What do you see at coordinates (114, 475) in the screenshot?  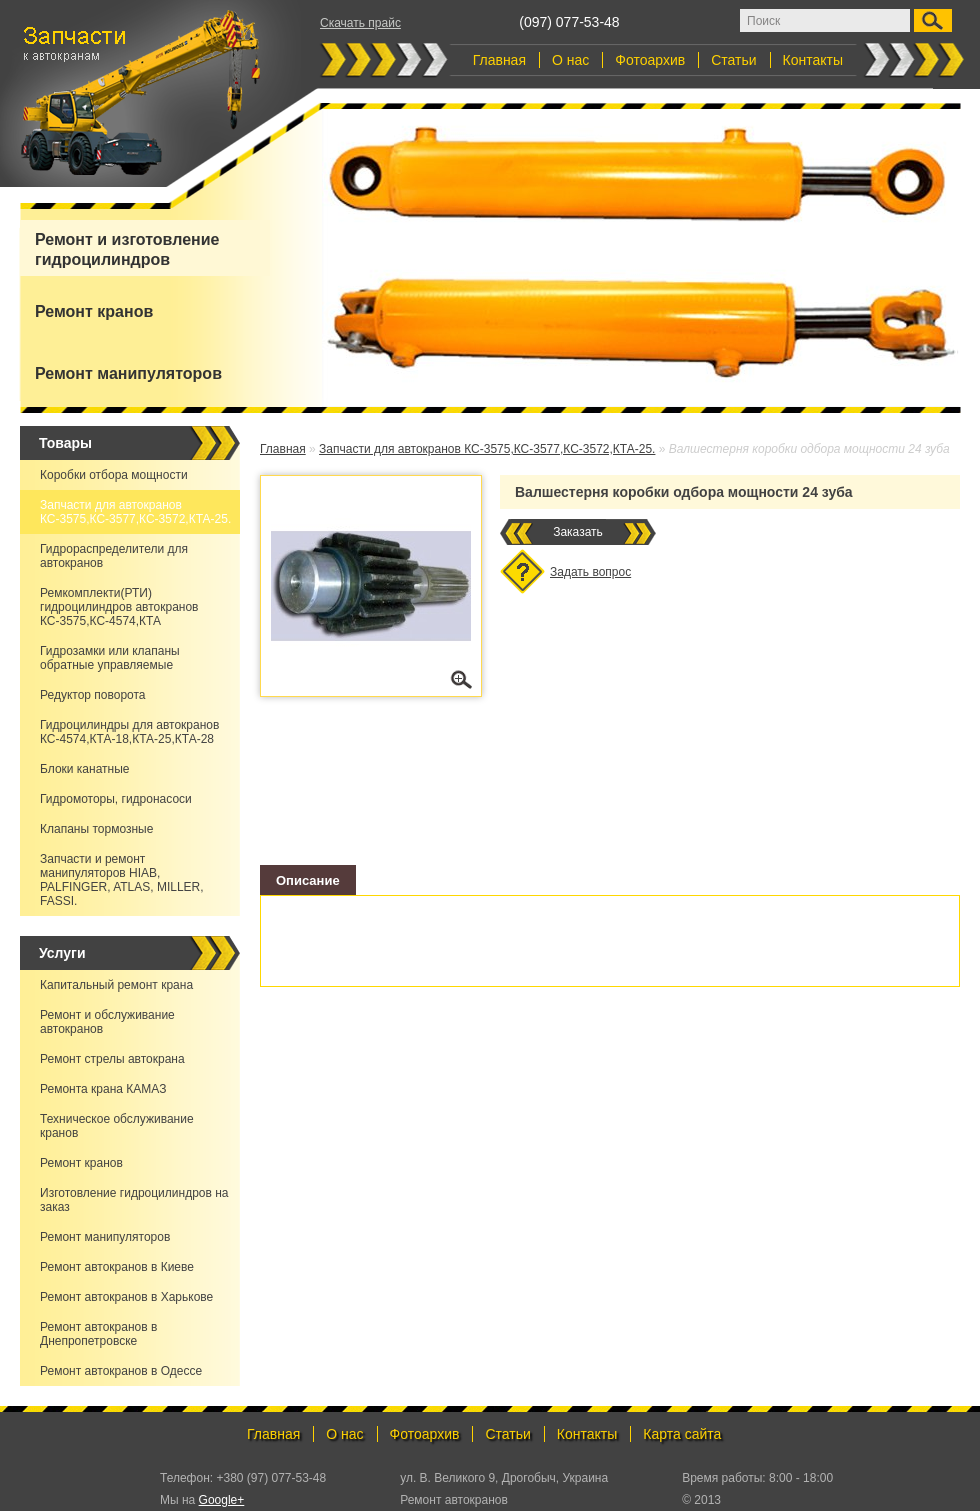 I see `Коробки отбора мощности` at bounding box center [114, 475].